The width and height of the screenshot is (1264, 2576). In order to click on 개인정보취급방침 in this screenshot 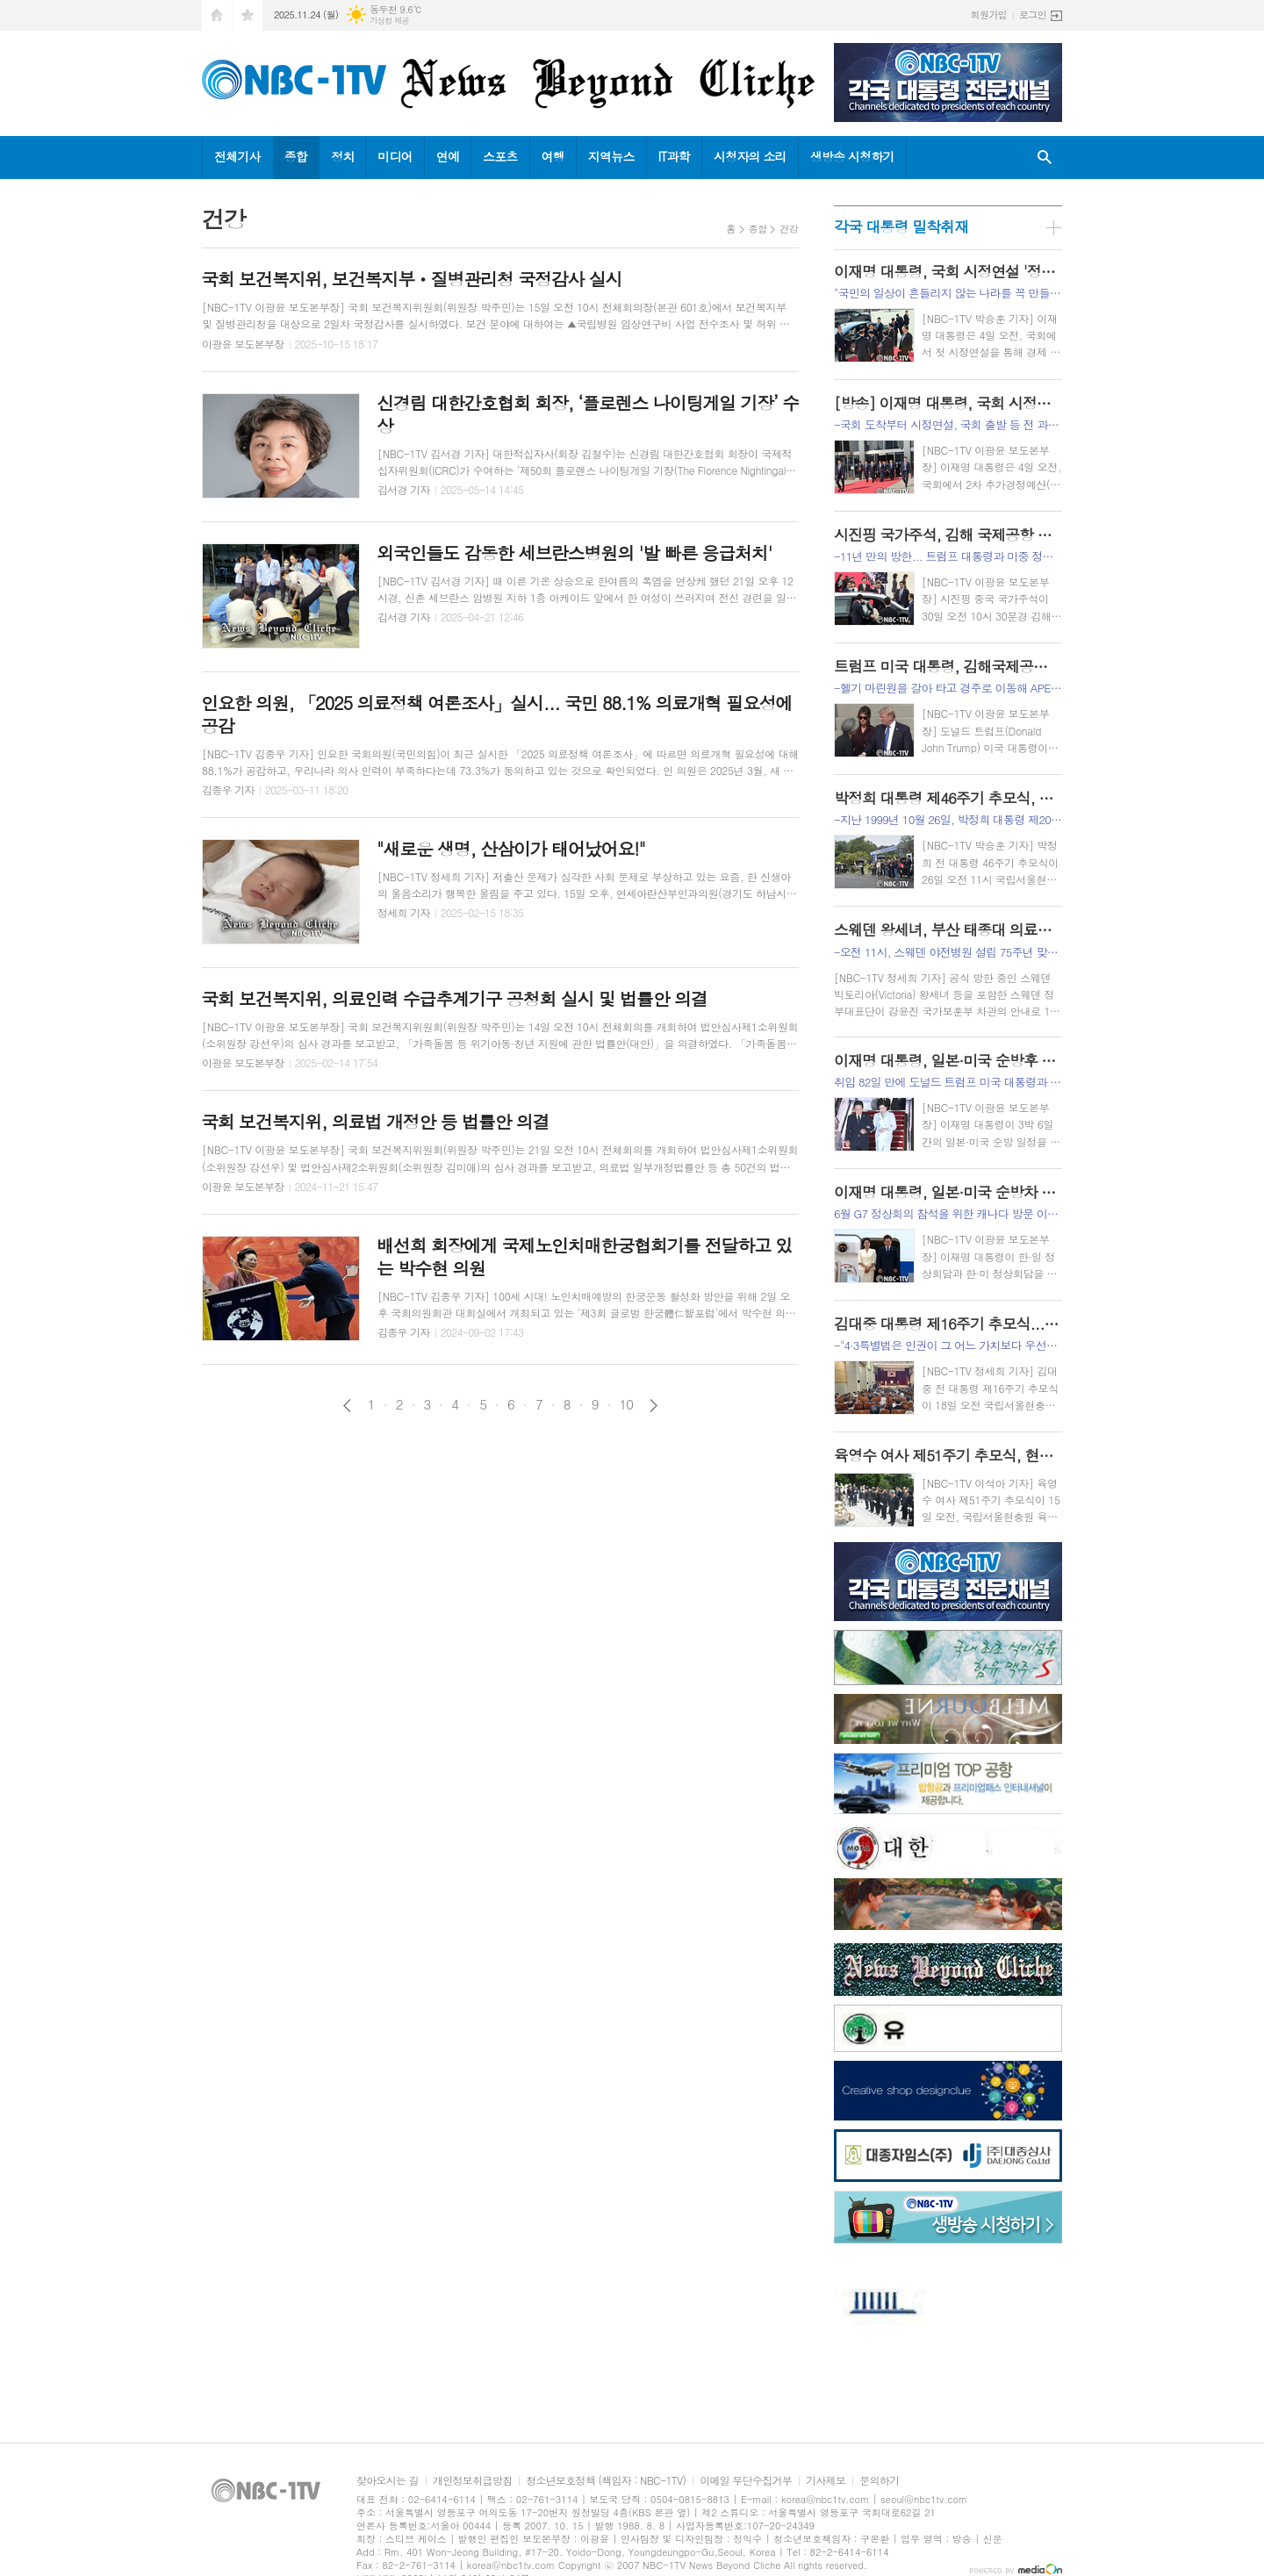, I will do `click(472, 2480)`.